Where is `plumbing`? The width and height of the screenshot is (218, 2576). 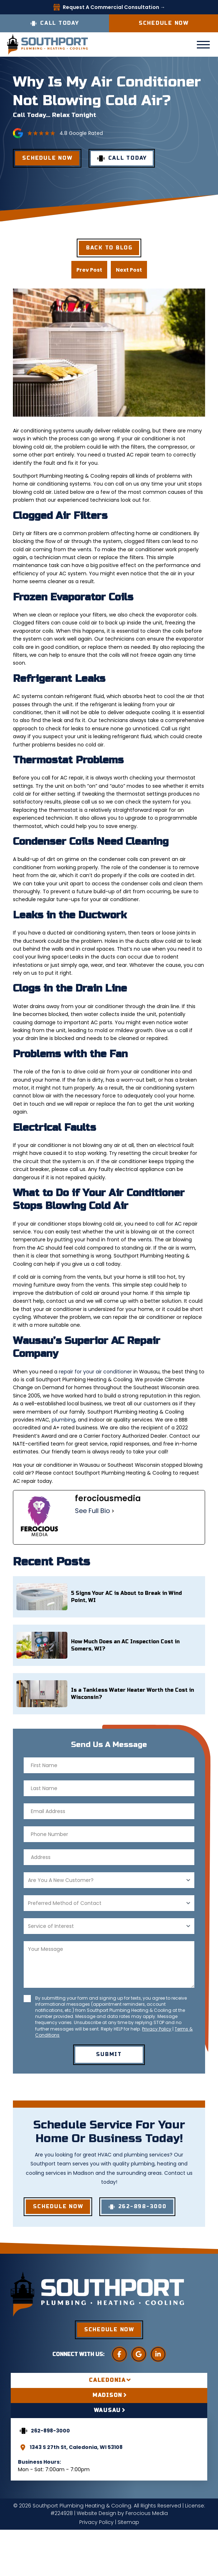
plumbing is located at coordinates (63, 1419).